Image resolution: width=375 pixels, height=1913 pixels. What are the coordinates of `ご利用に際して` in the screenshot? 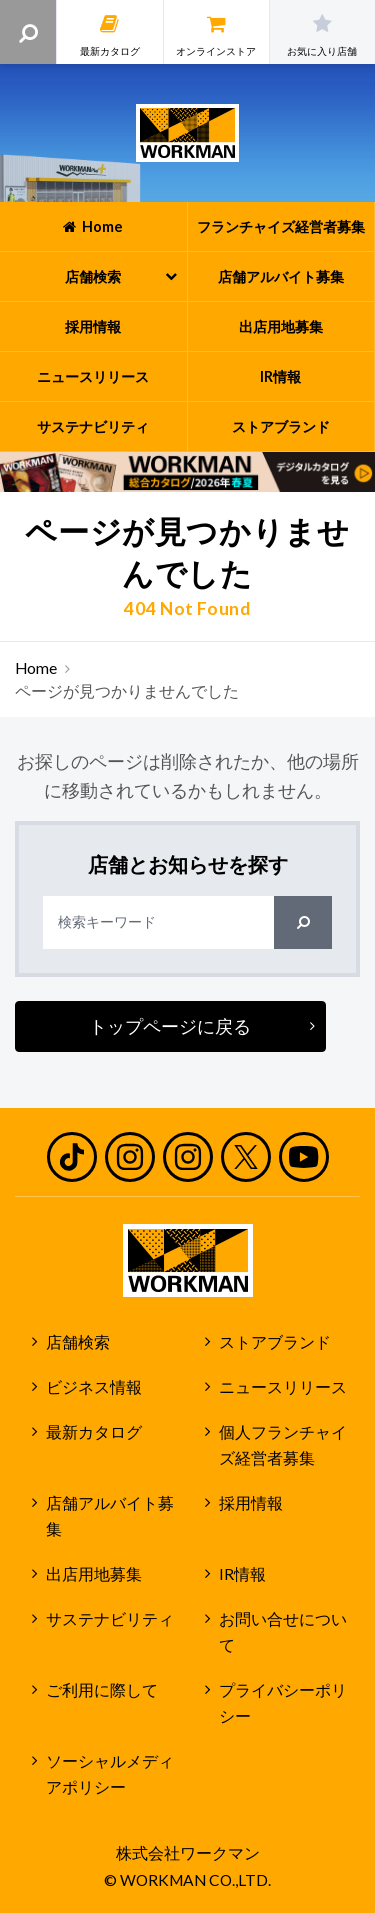 It's located at (102, 1690).